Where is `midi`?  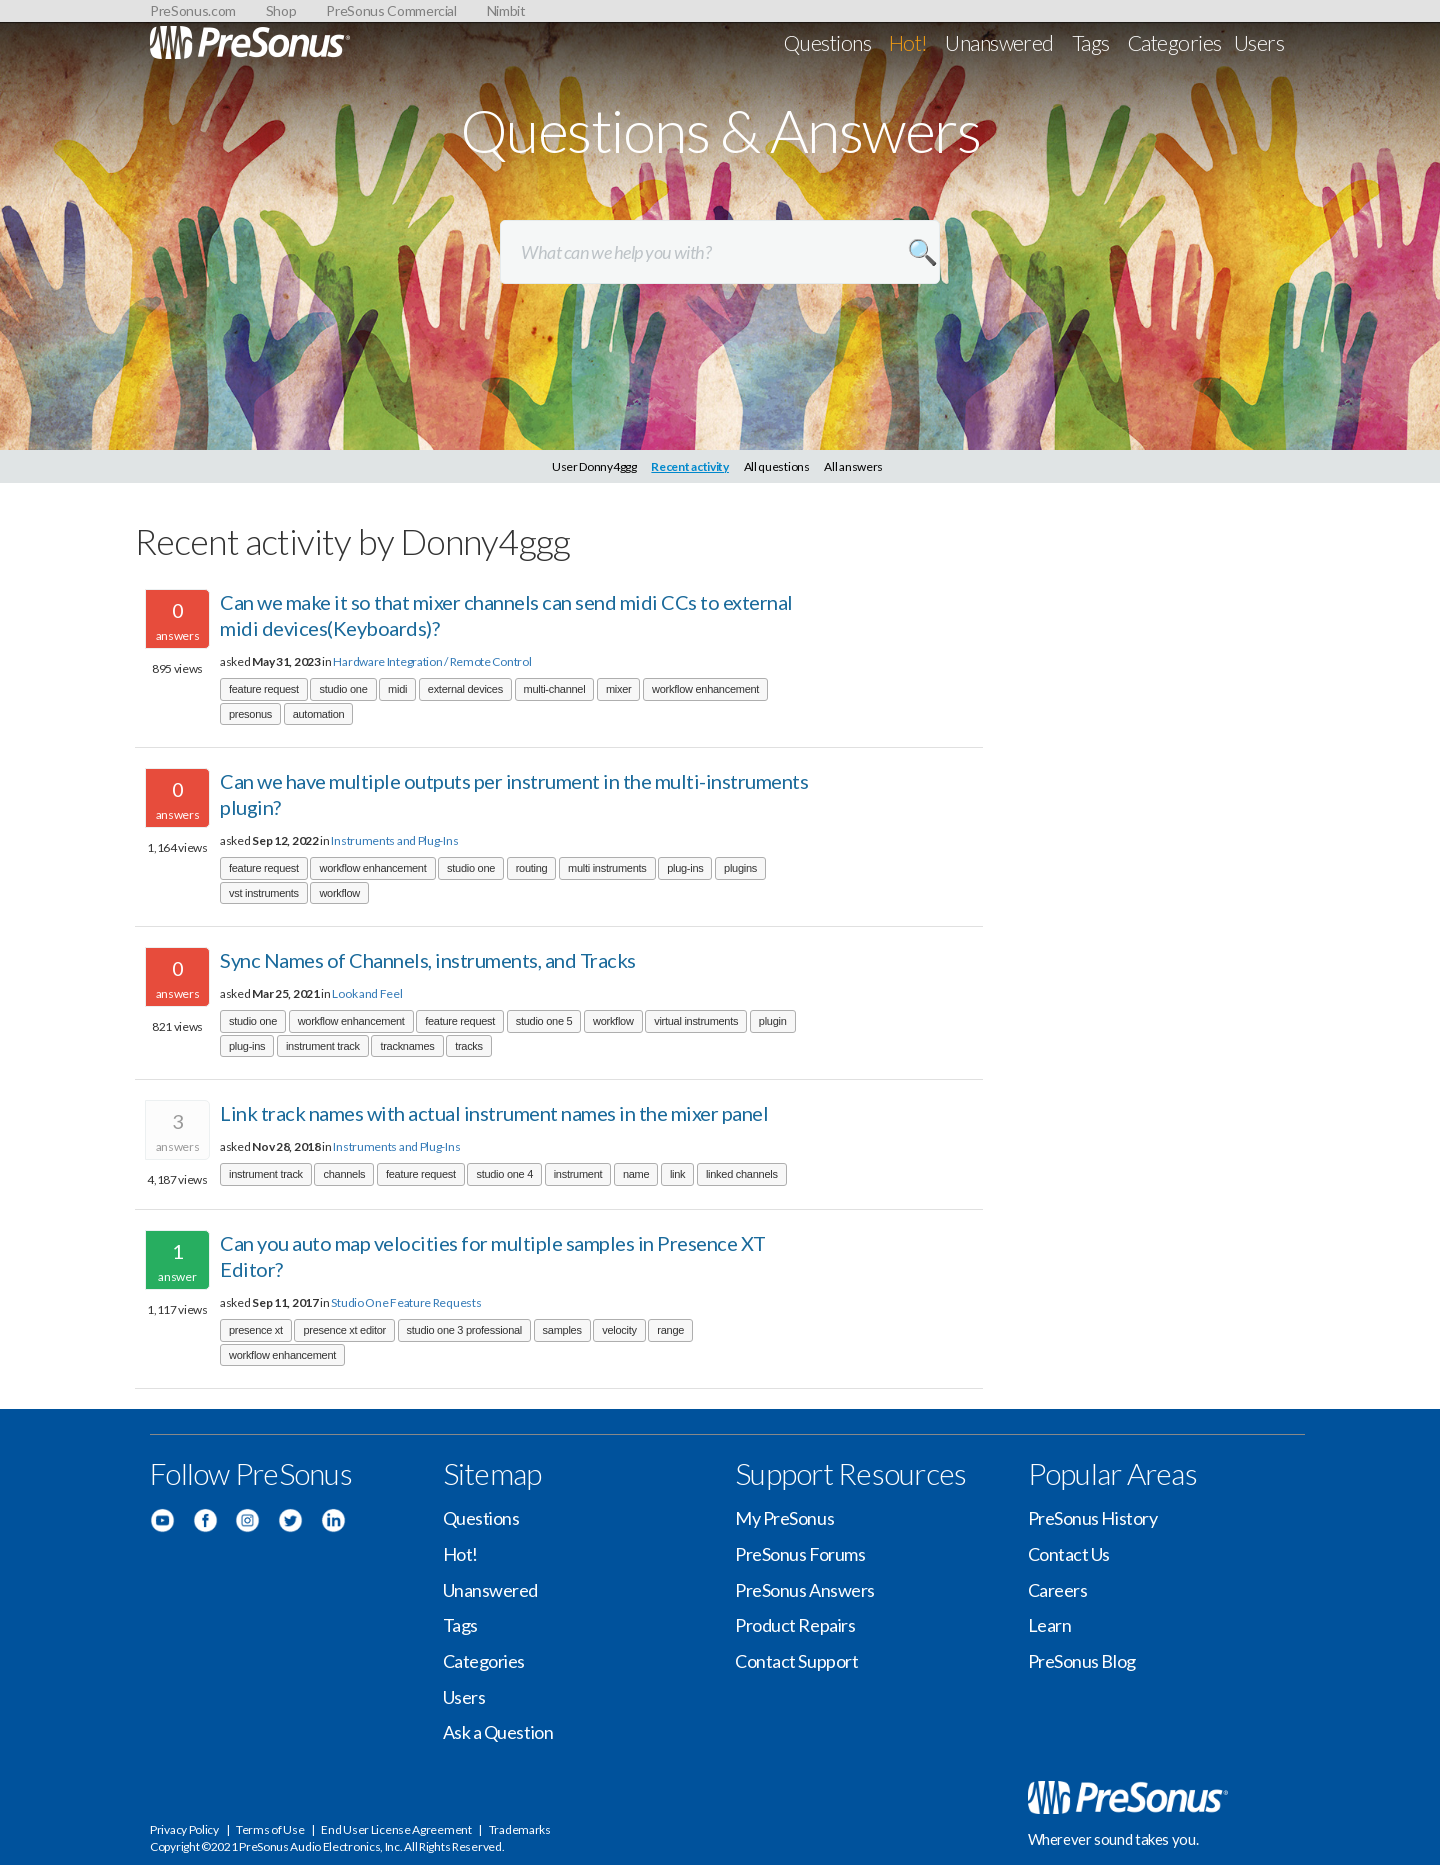 midi is located at coordinates (397, 689).